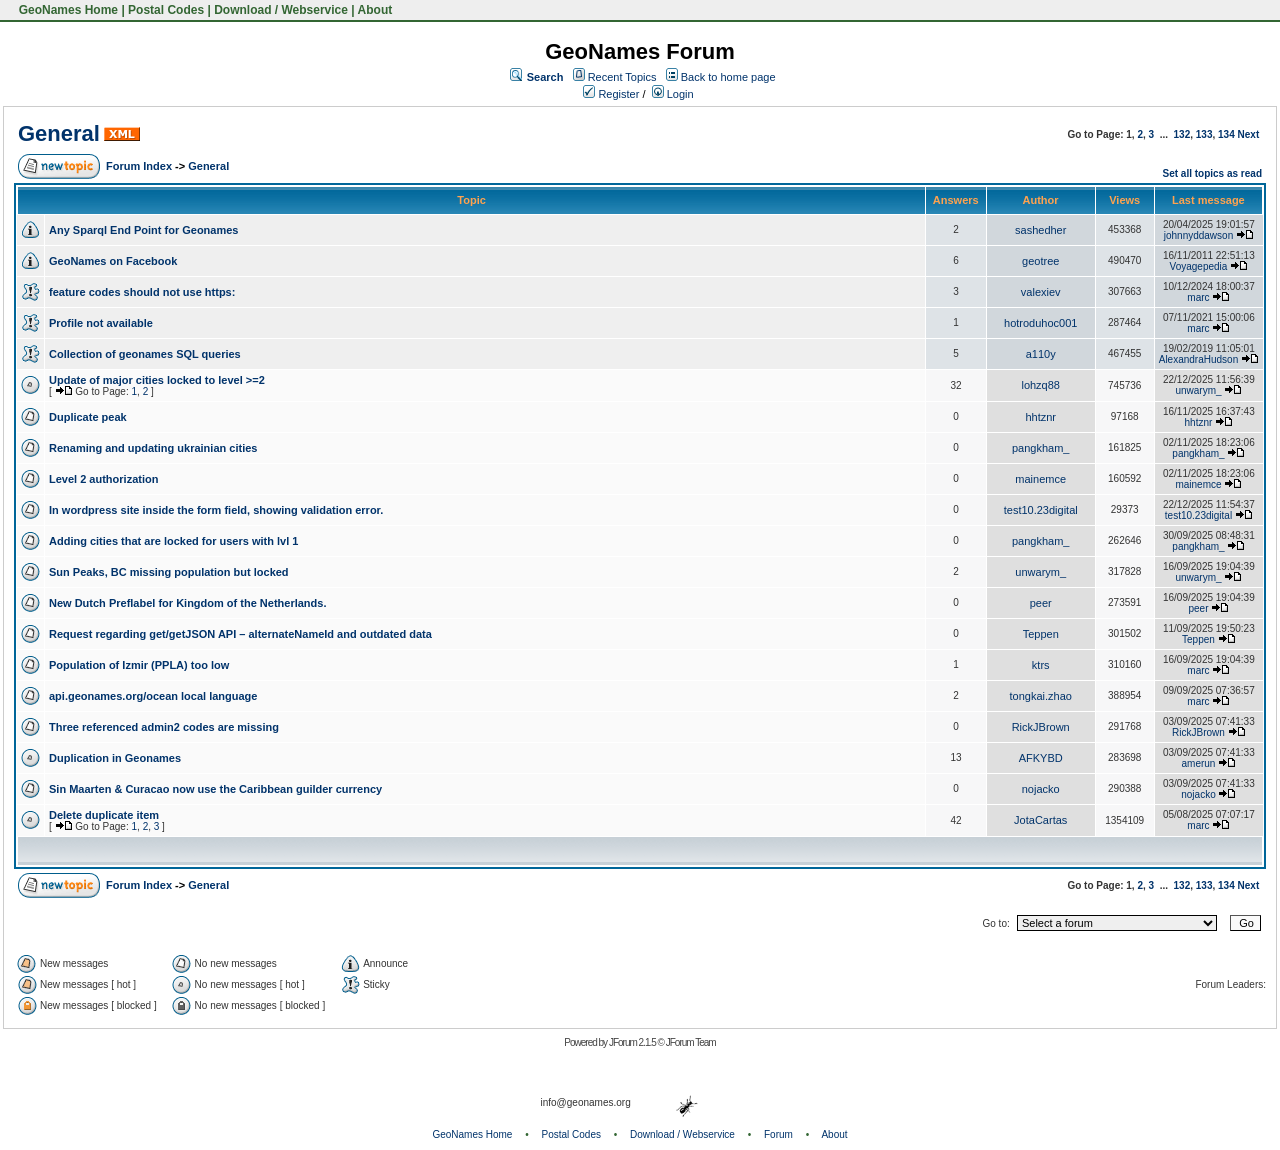  I want to click on 132, so click(1182, 134).